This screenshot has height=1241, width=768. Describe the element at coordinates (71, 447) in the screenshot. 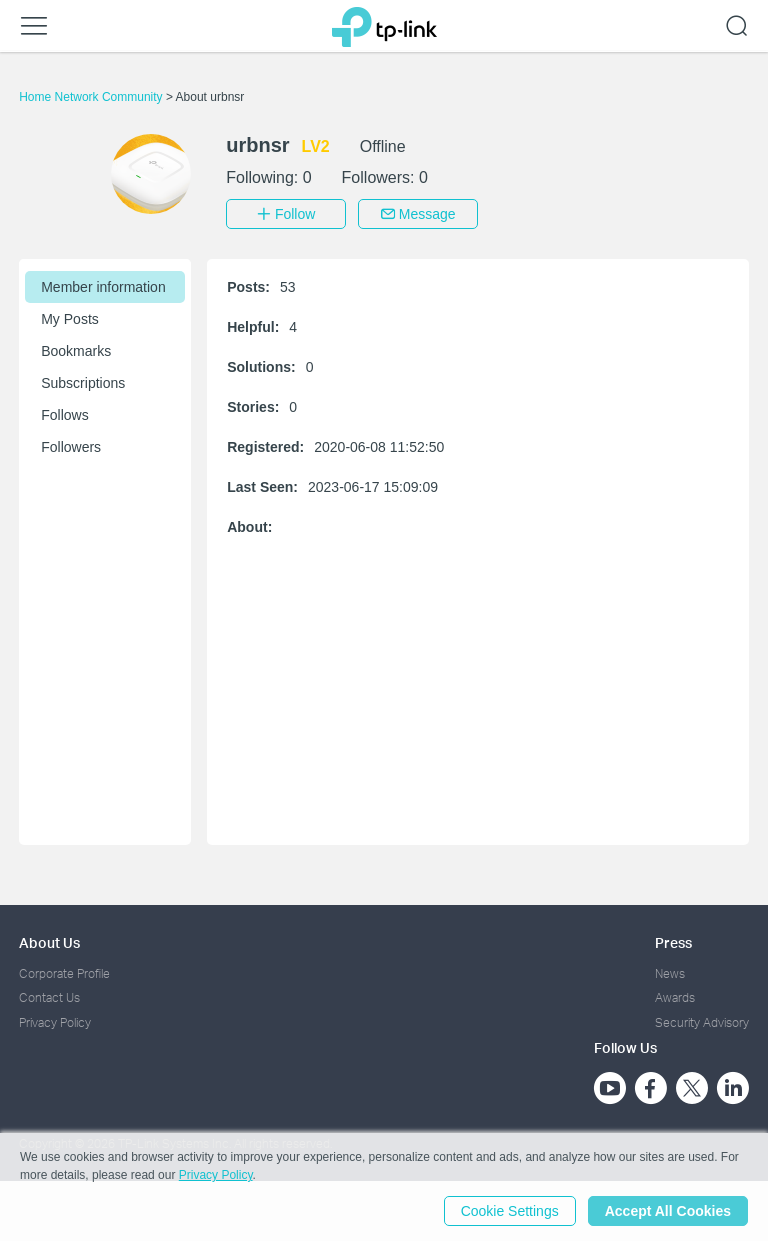

I see `Followers` at that location.